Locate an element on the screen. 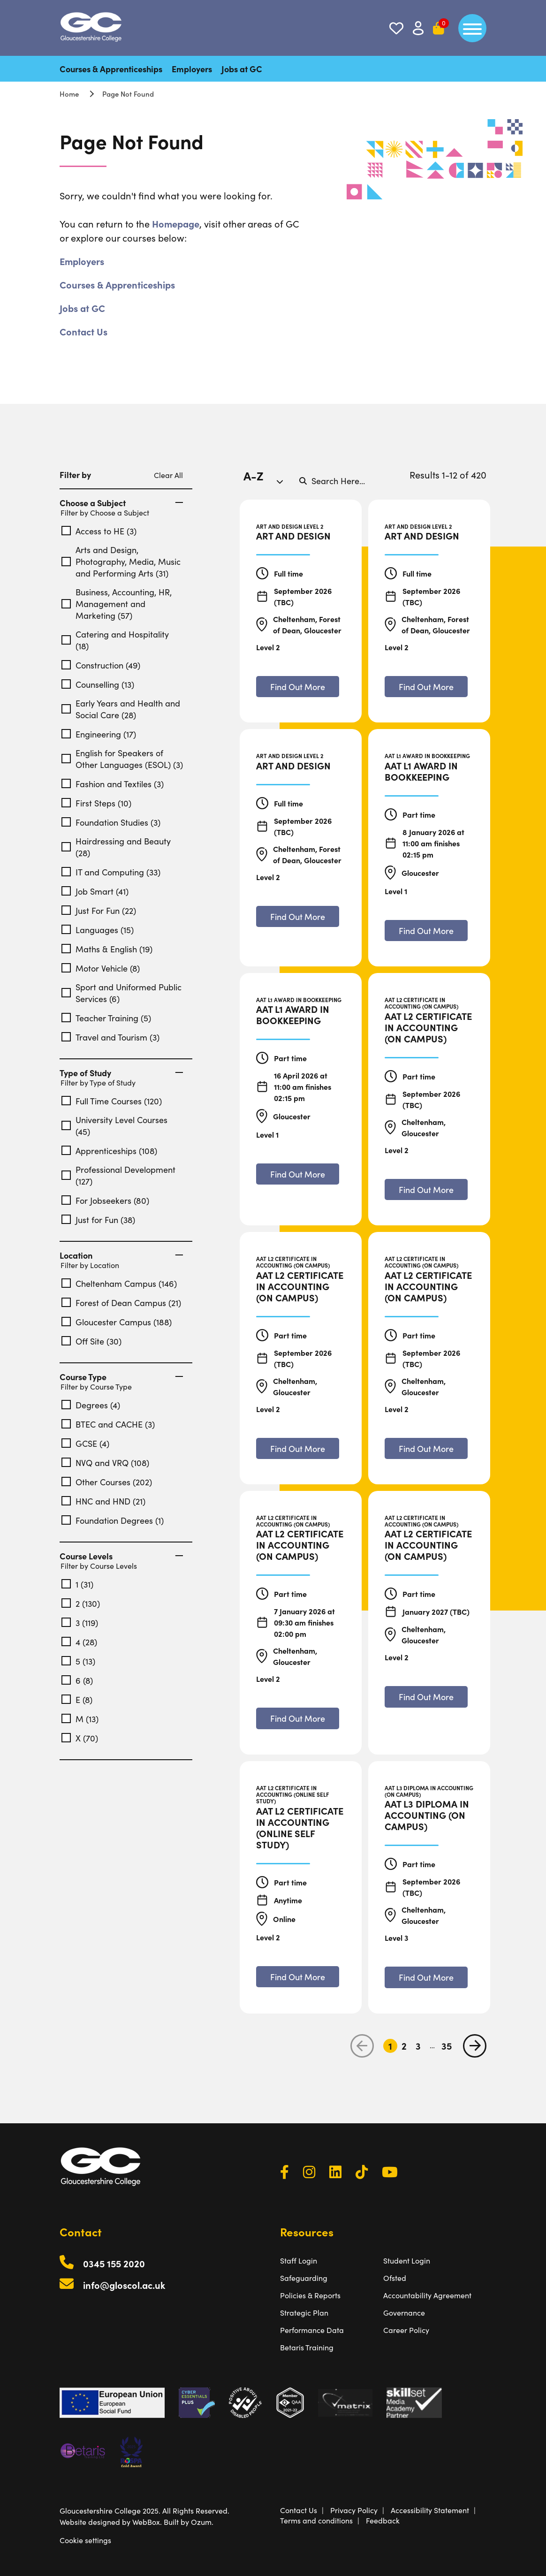 The width and height of the screenshot is (546, 2576). Just for Fun (38) is located at coordinates (98, 1219).